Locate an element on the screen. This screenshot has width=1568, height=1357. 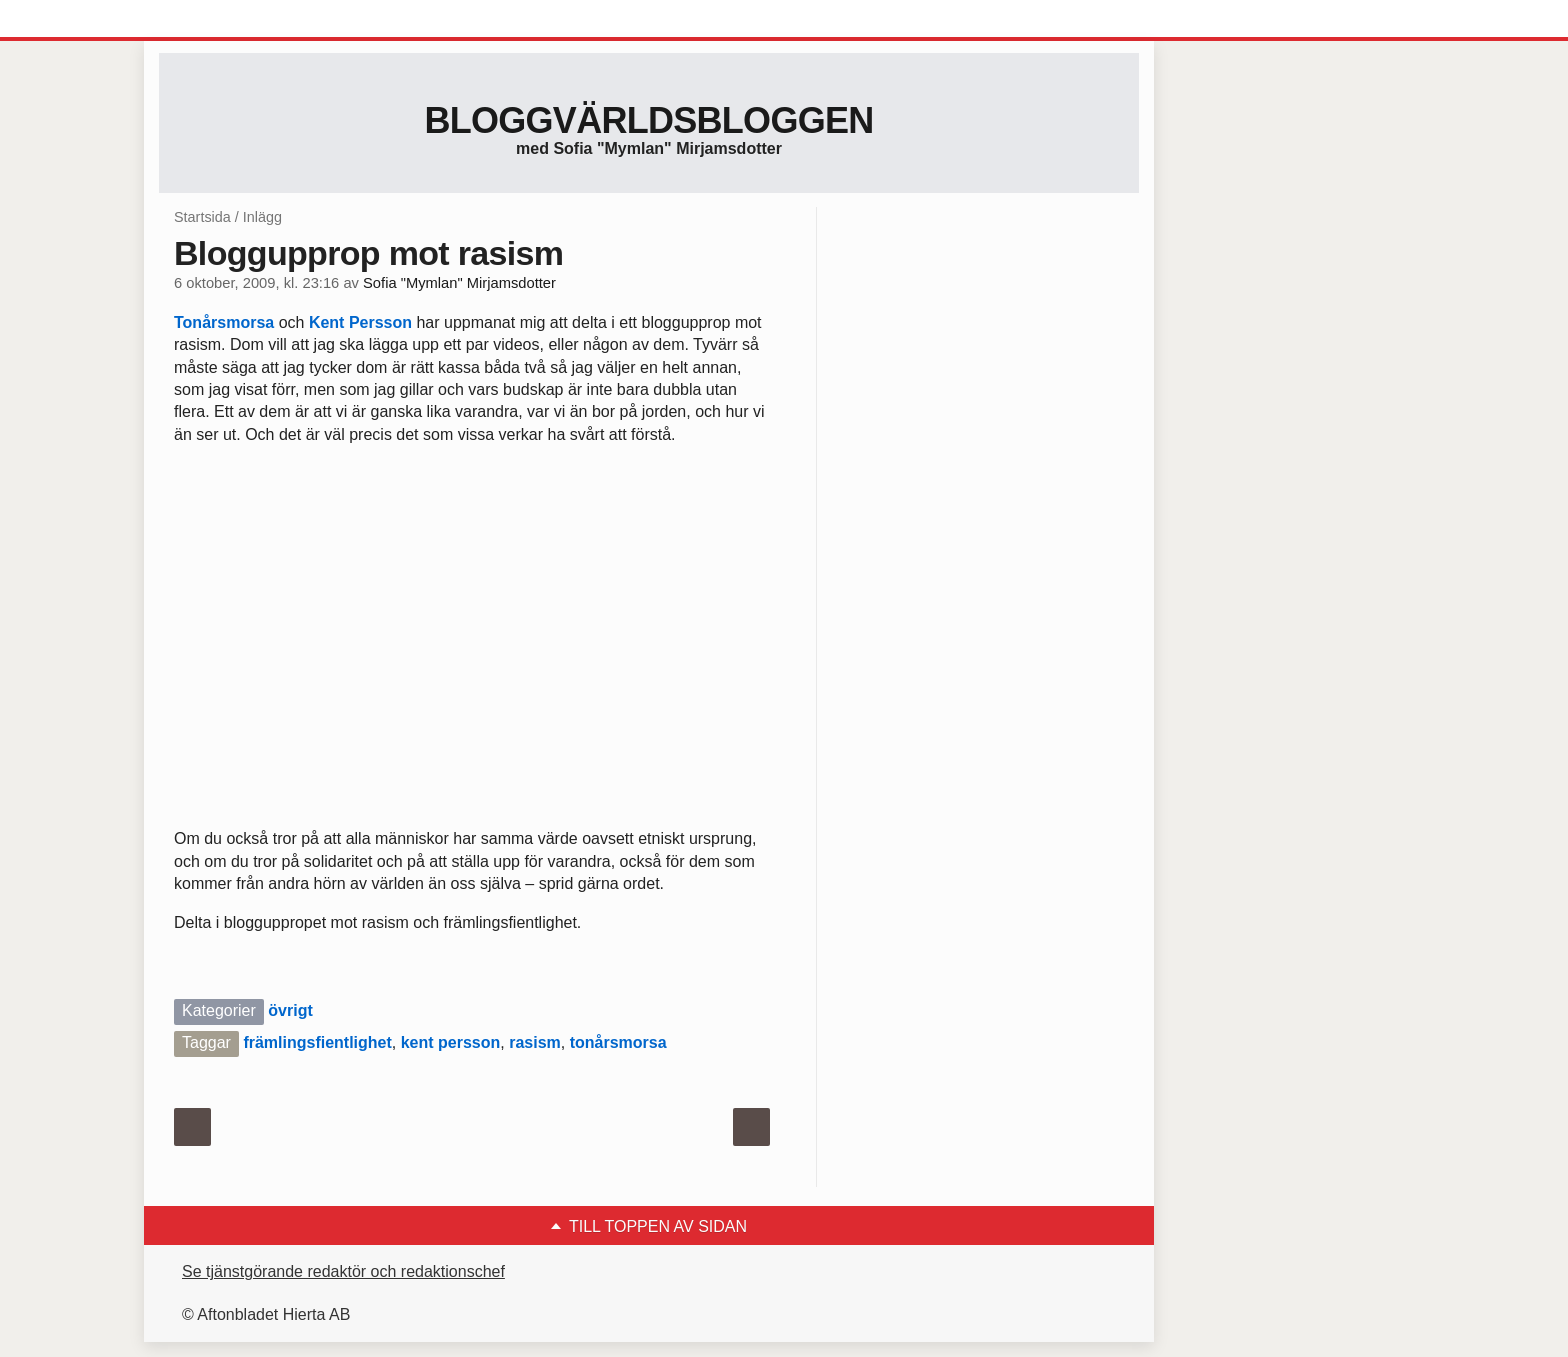
Sofia "Mymlan" Mirjamsdotter is located at coordinates (459, 283).